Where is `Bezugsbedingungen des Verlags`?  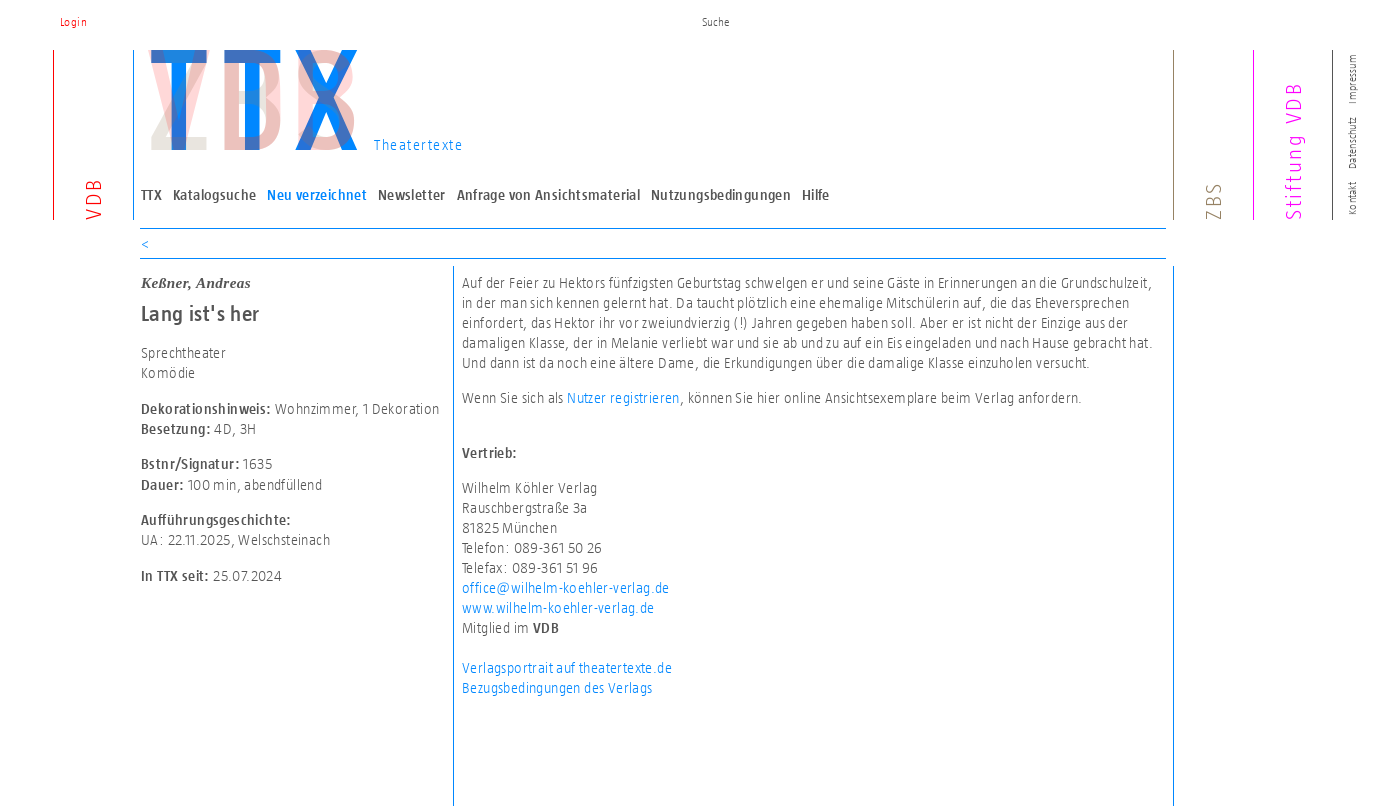
Bezugsbedingungen des Verlags is located at coordinates (557, 687).